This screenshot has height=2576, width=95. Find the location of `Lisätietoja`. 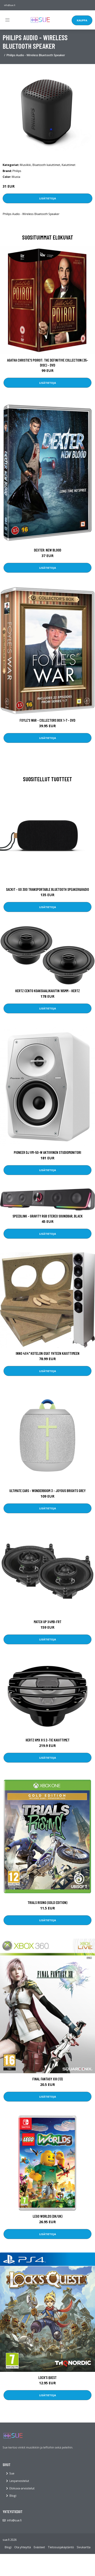

Lisätietoja is located at coordinates (47, 198).